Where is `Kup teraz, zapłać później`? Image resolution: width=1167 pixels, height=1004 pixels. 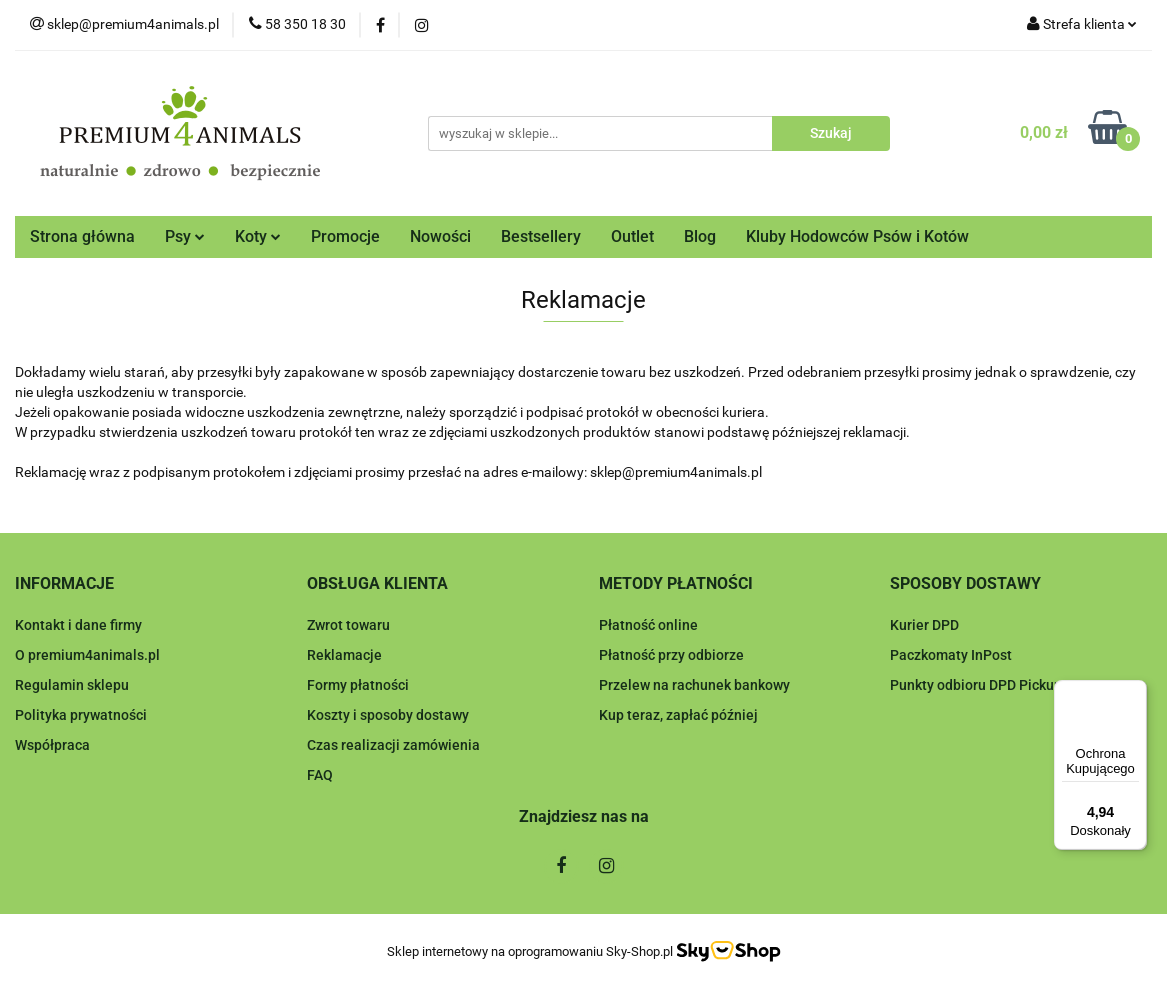 Kup teraz, zapłać później is located at coordinates (678, 715).